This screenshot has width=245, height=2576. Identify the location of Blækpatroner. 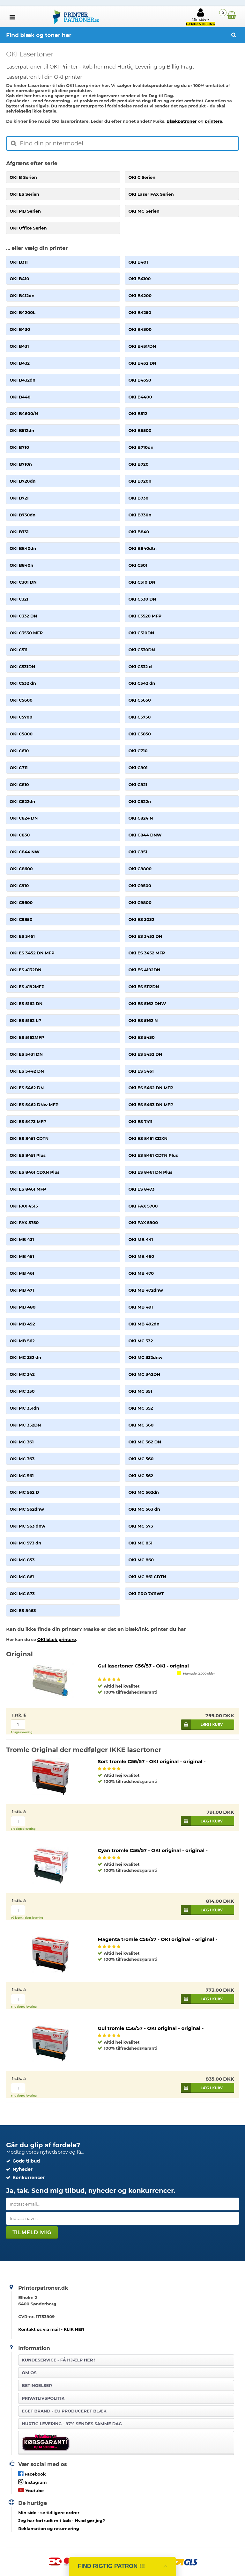
(182, 121).